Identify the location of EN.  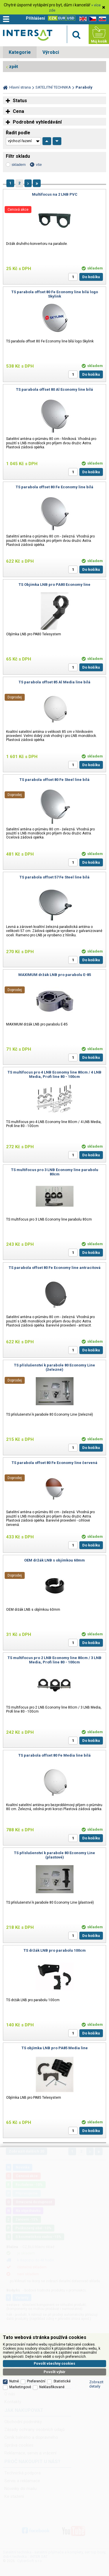
(82, 19).